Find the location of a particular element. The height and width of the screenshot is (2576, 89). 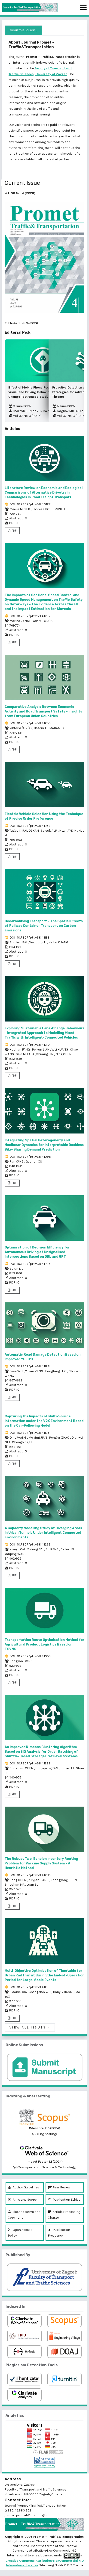

Hazem AL-MAHAMID is located at coordinates (49, 728).